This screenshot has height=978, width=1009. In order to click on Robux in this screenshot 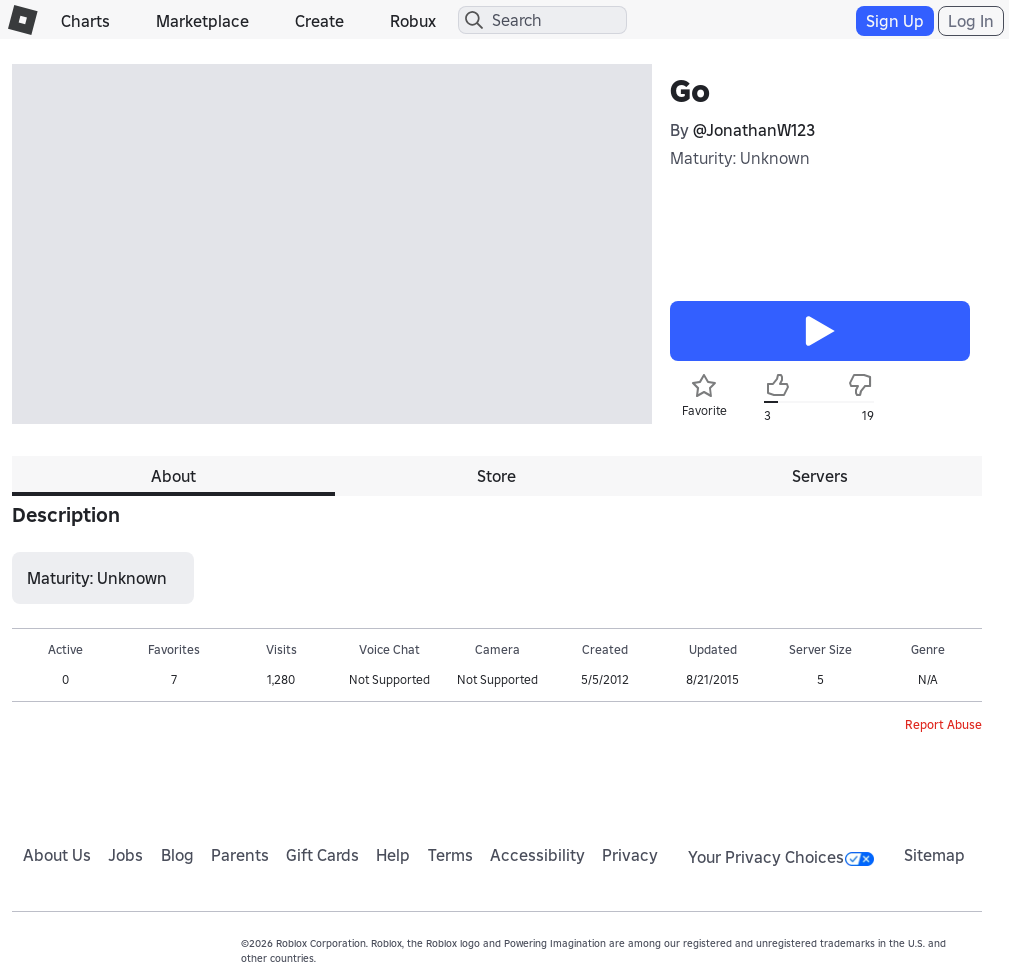, I will do `click(413, 21)`.